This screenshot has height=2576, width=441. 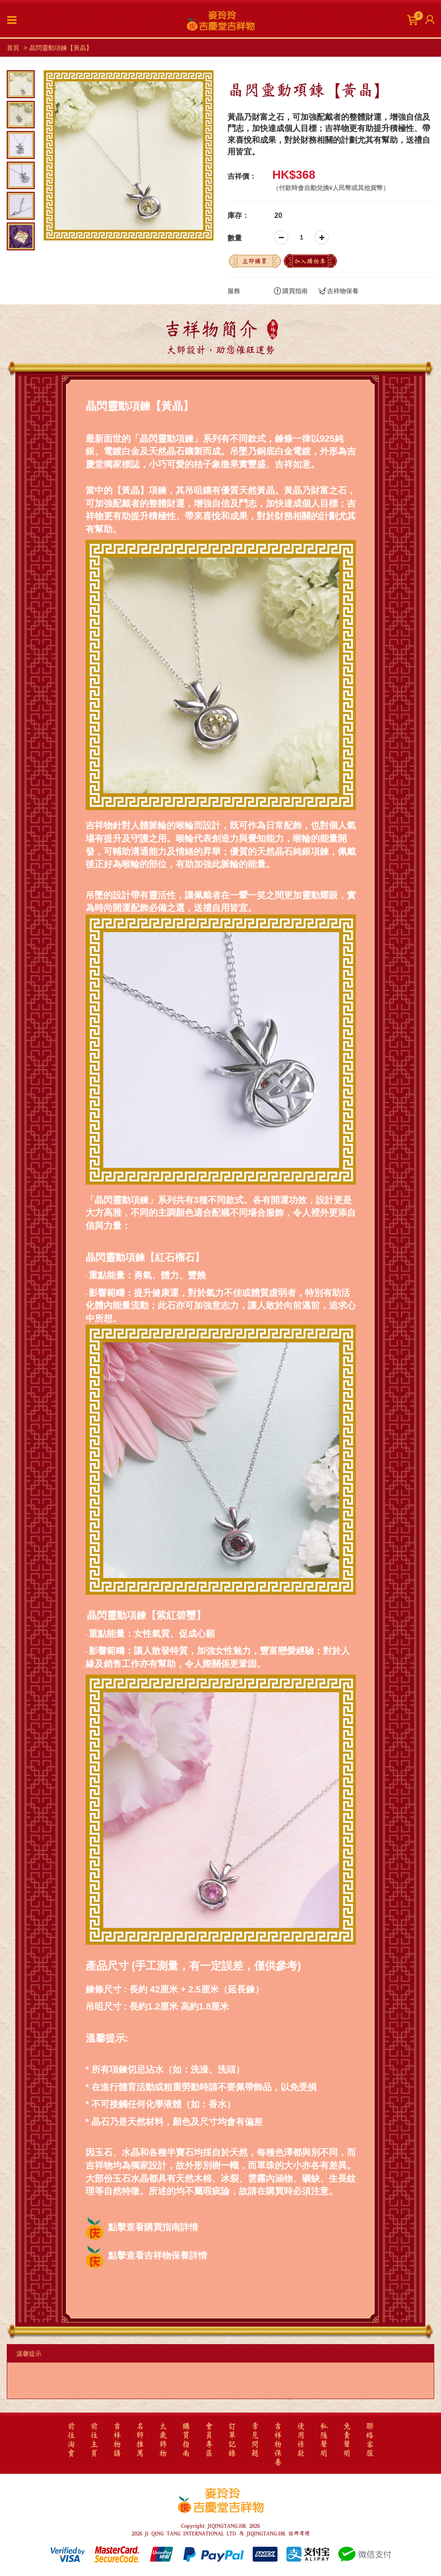 What do you see at coordinates (310, 261) in the screenshot?
I see `加入購物車` at bounding box center [310, 261].